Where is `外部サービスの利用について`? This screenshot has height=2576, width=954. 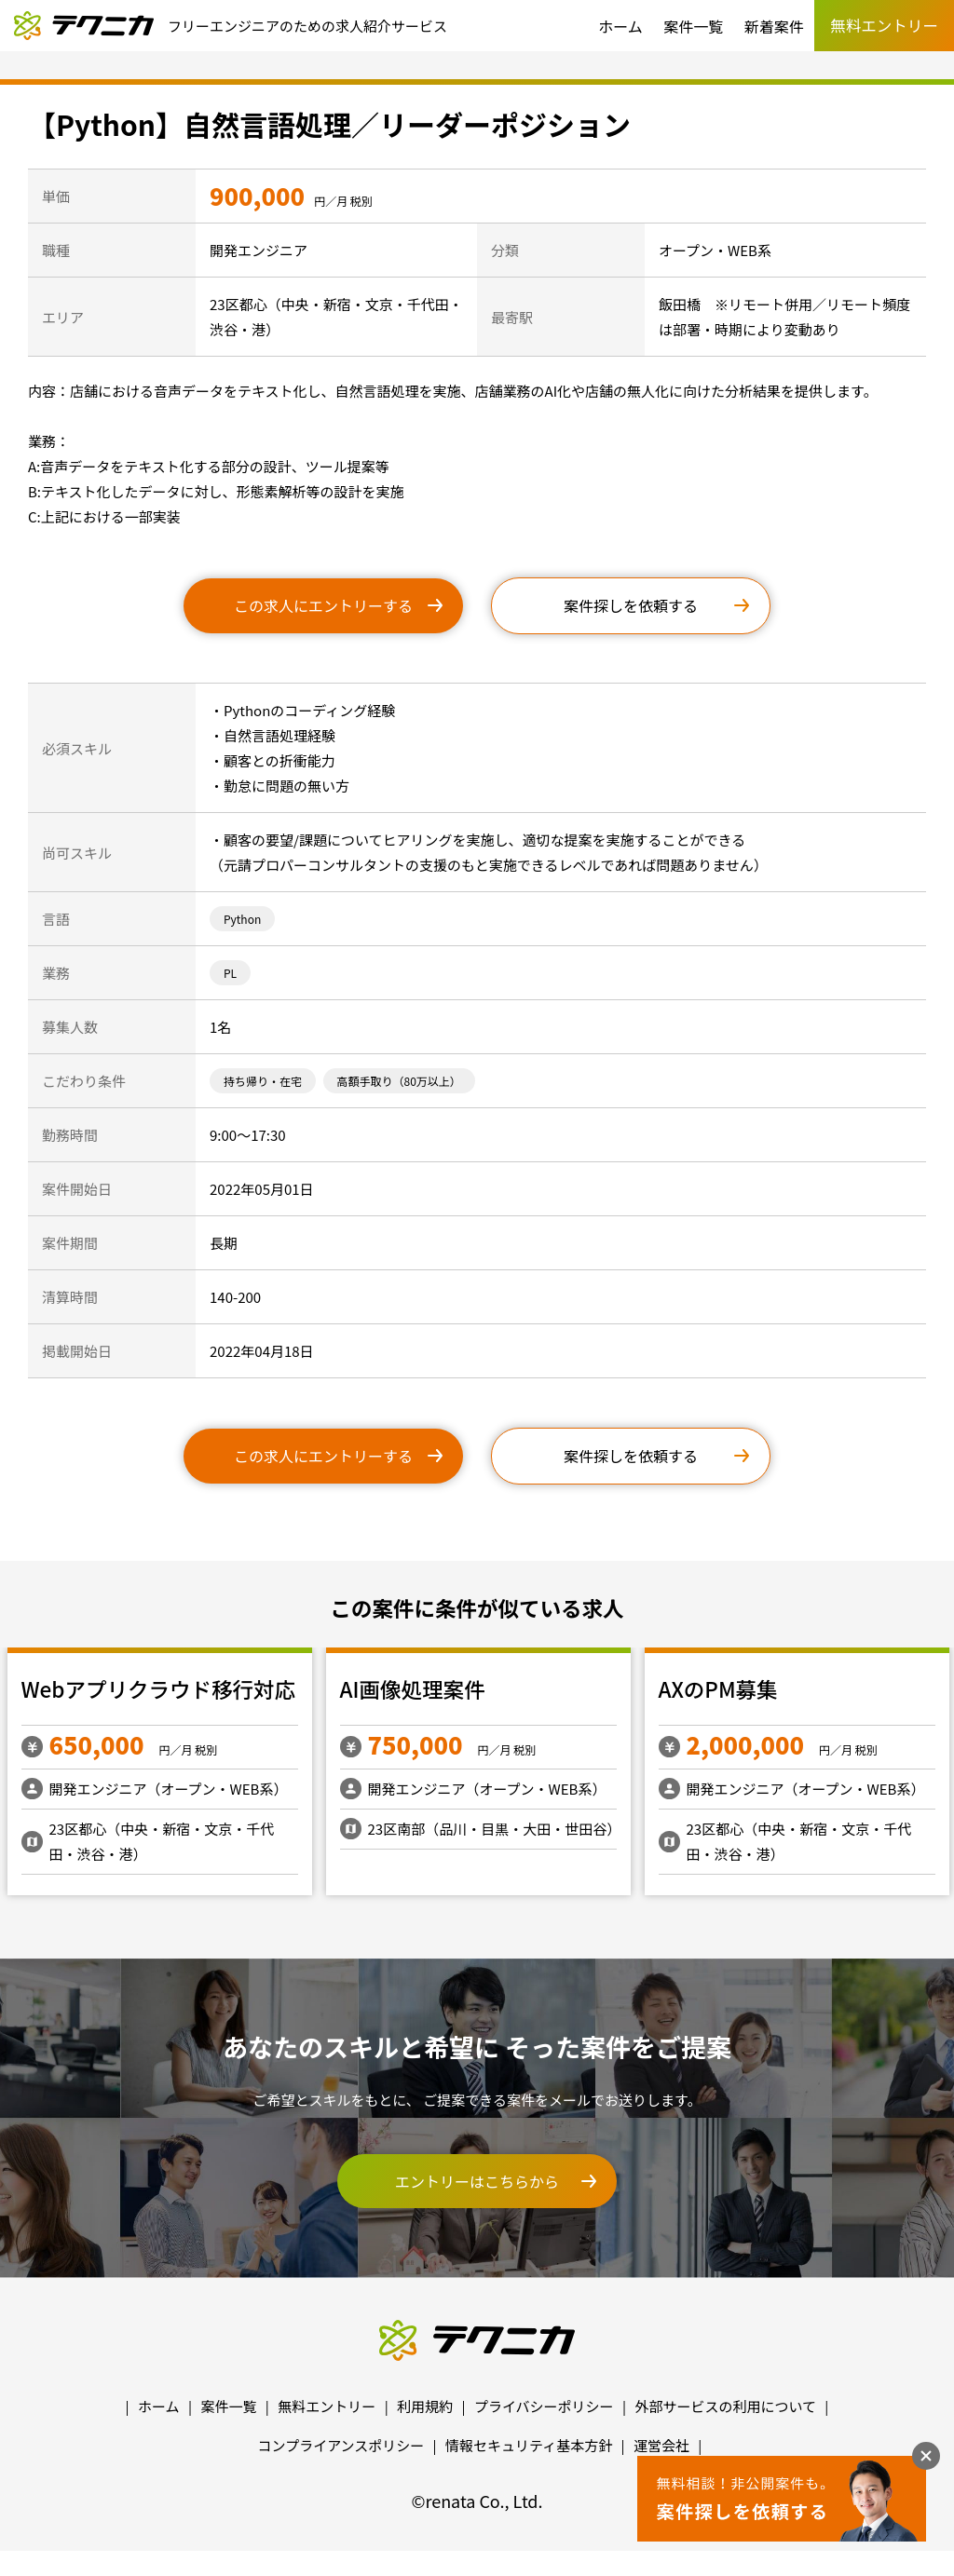
外部サービスの利用について is located at coordinates (725, 2406).